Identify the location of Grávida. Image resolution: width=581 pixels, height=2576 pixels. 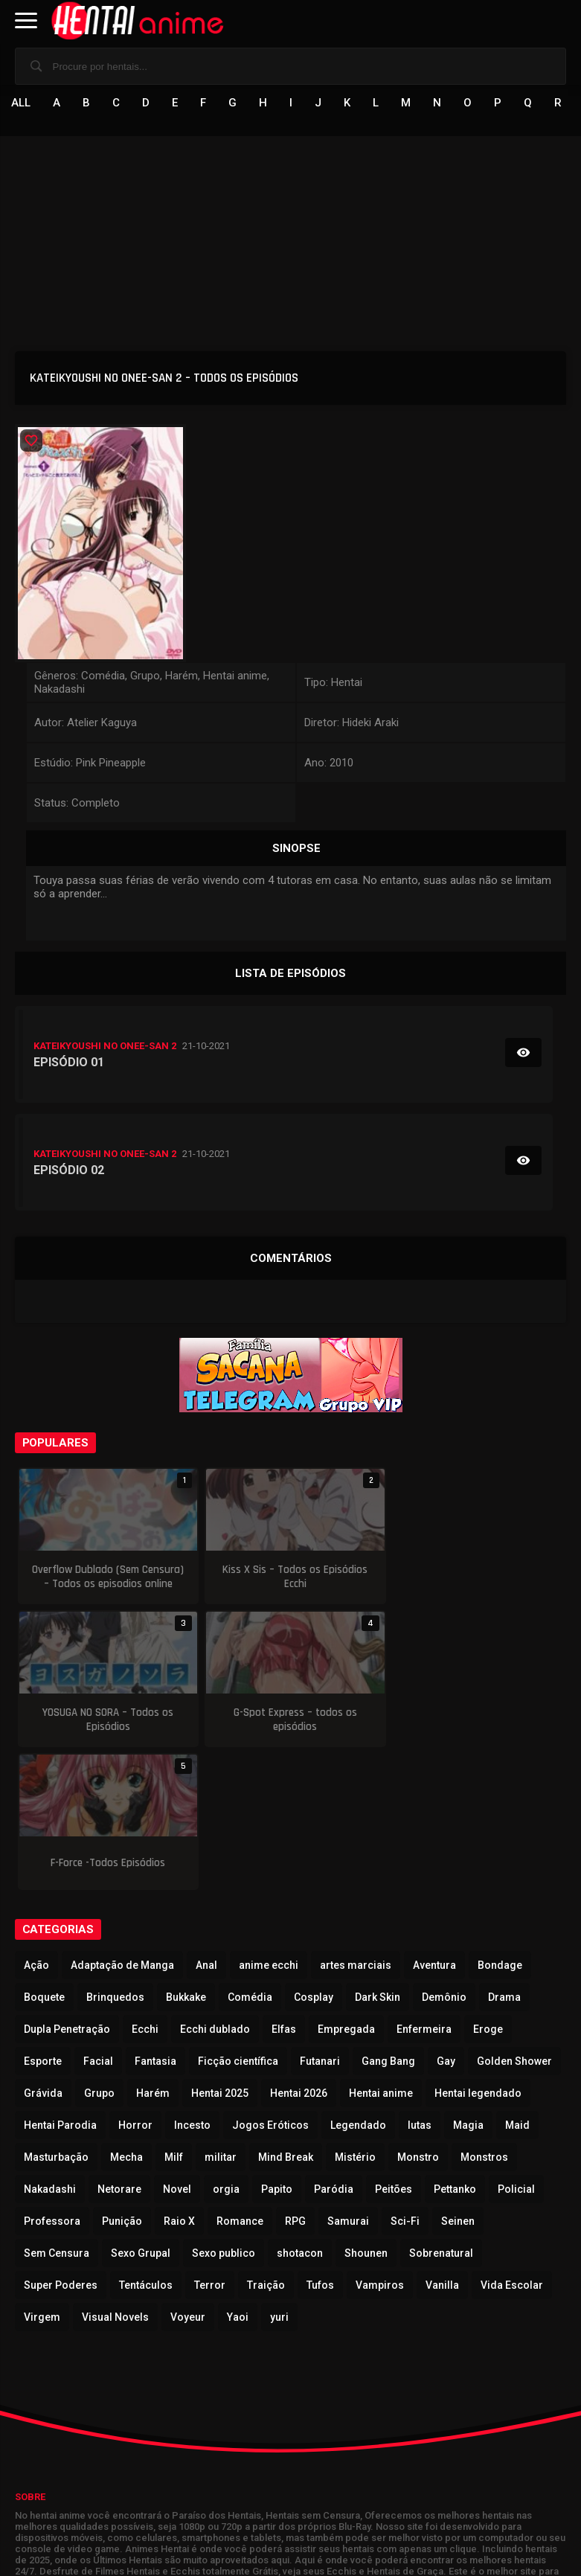
(43, 1950).